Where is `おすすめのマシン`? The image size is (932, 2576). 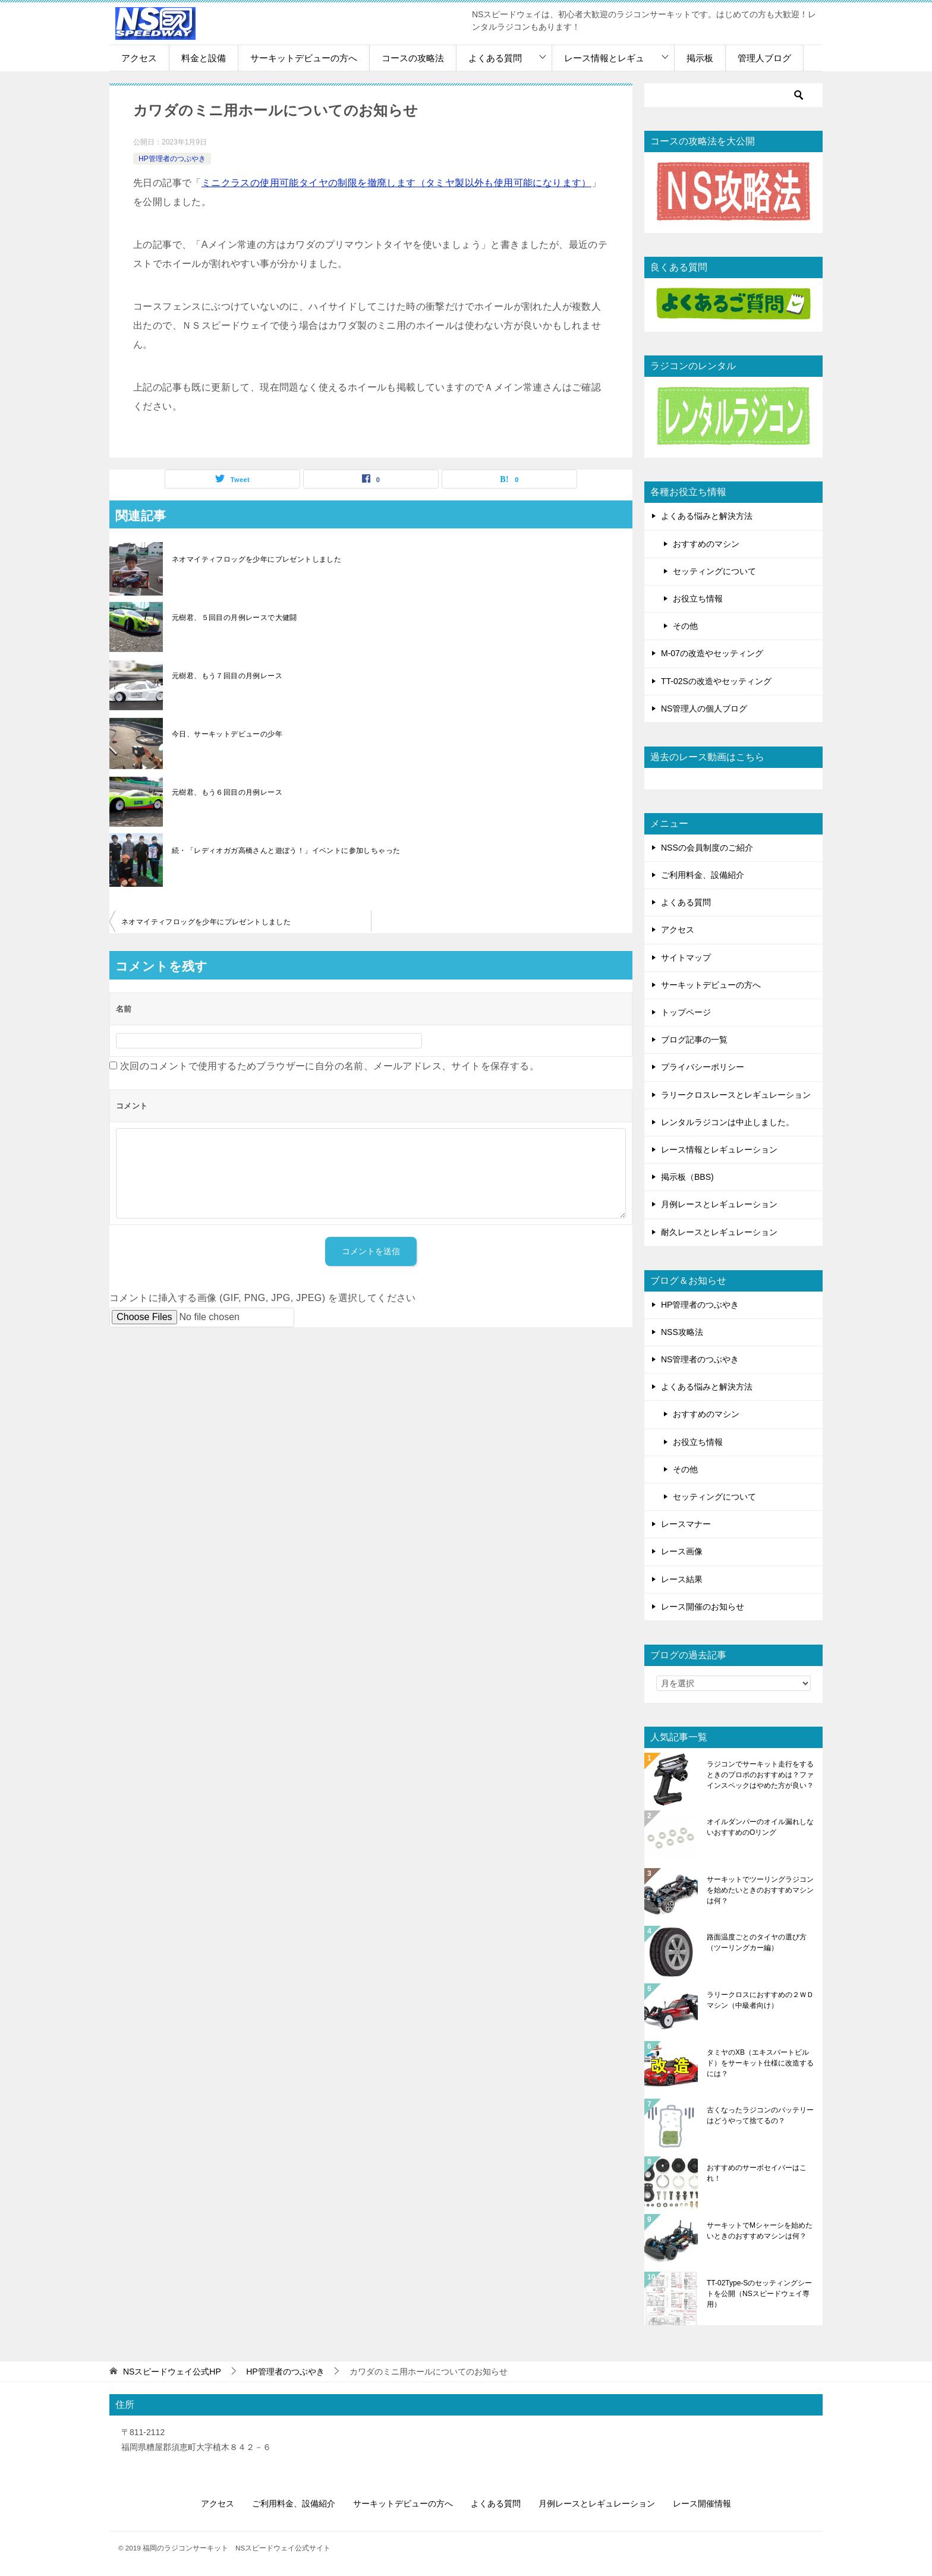 おすすめのマシン is located at coordinates (706, 544).